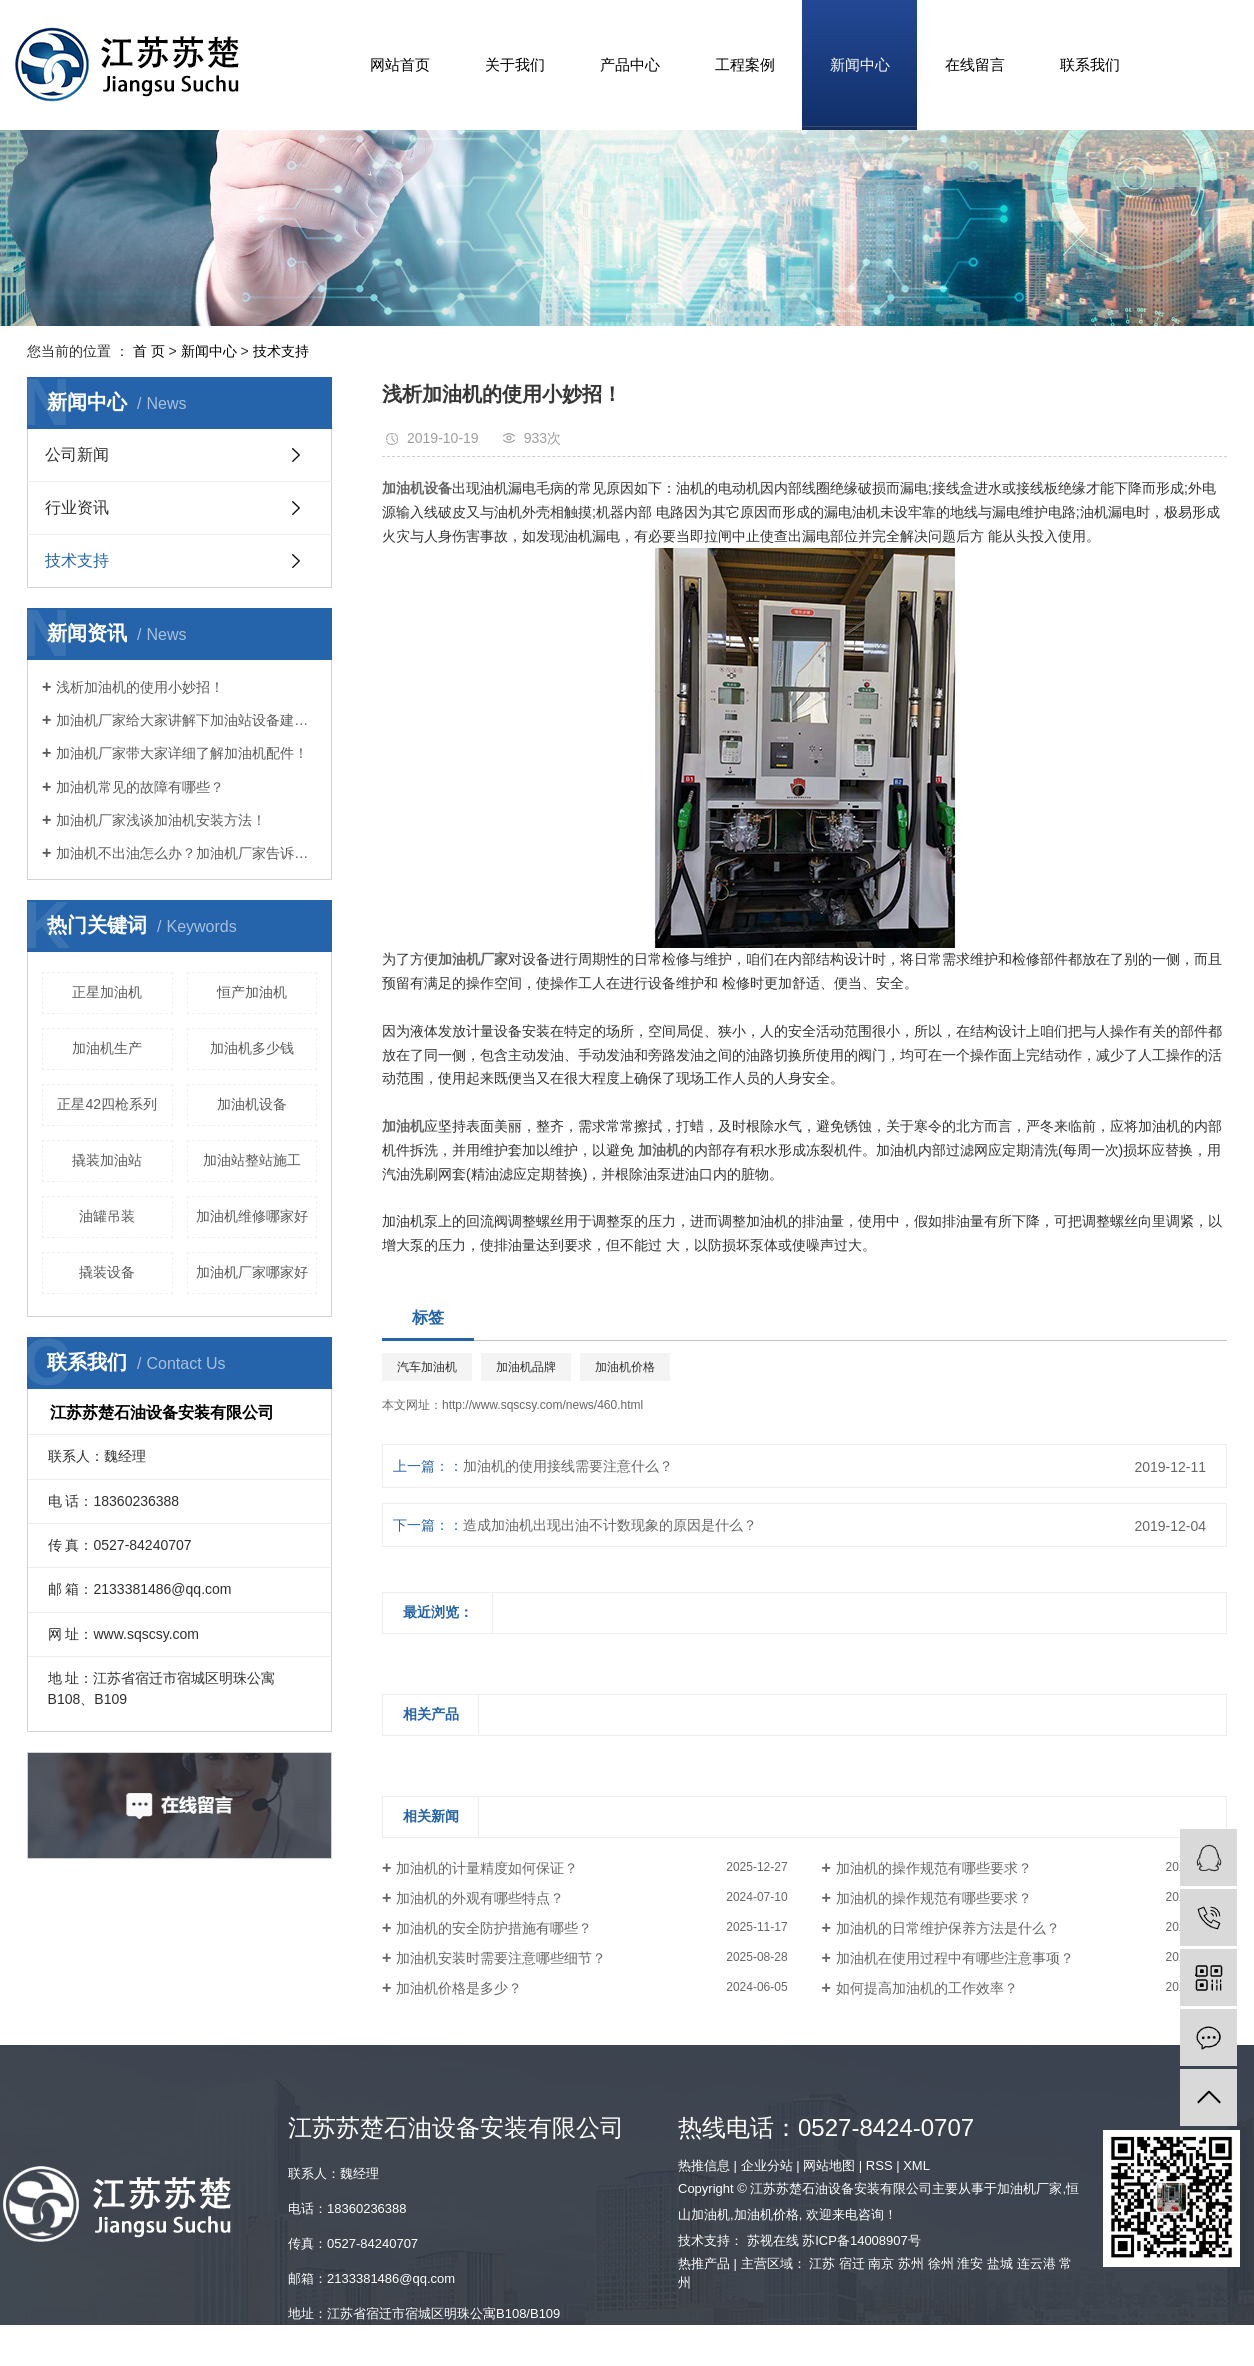  Describe the element at coordinates (140, 787) in the screenshot. I see `加油机常见的故障有哪些？` at that location.